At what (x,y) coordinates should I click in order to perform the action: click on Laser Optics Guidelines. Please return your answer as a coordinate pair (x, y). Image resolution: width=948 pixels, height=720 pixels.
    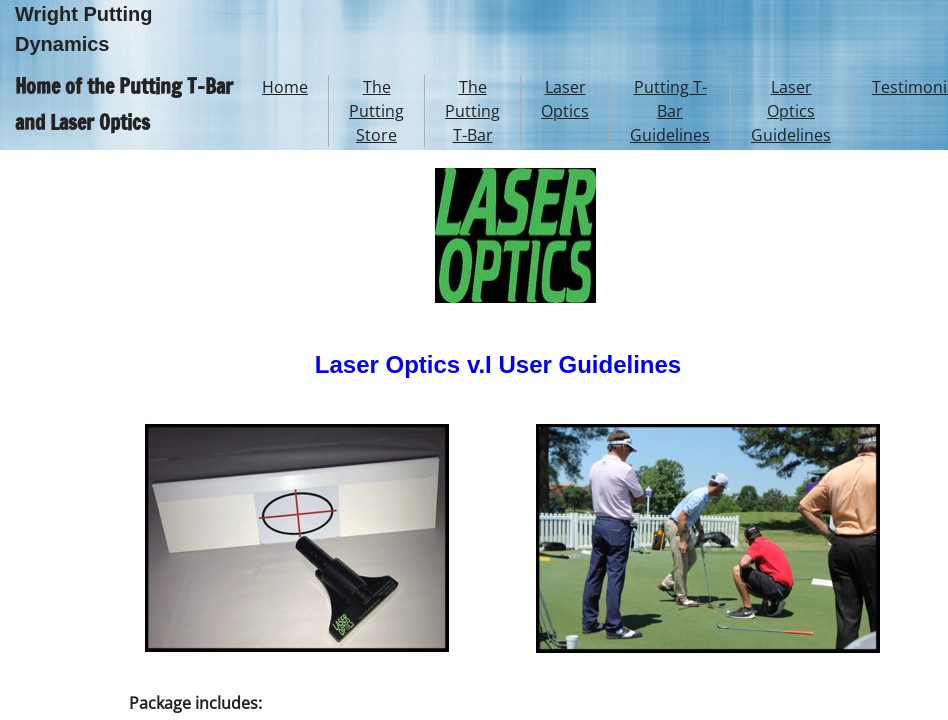
    Looking at the image, I should click on (791, 111).